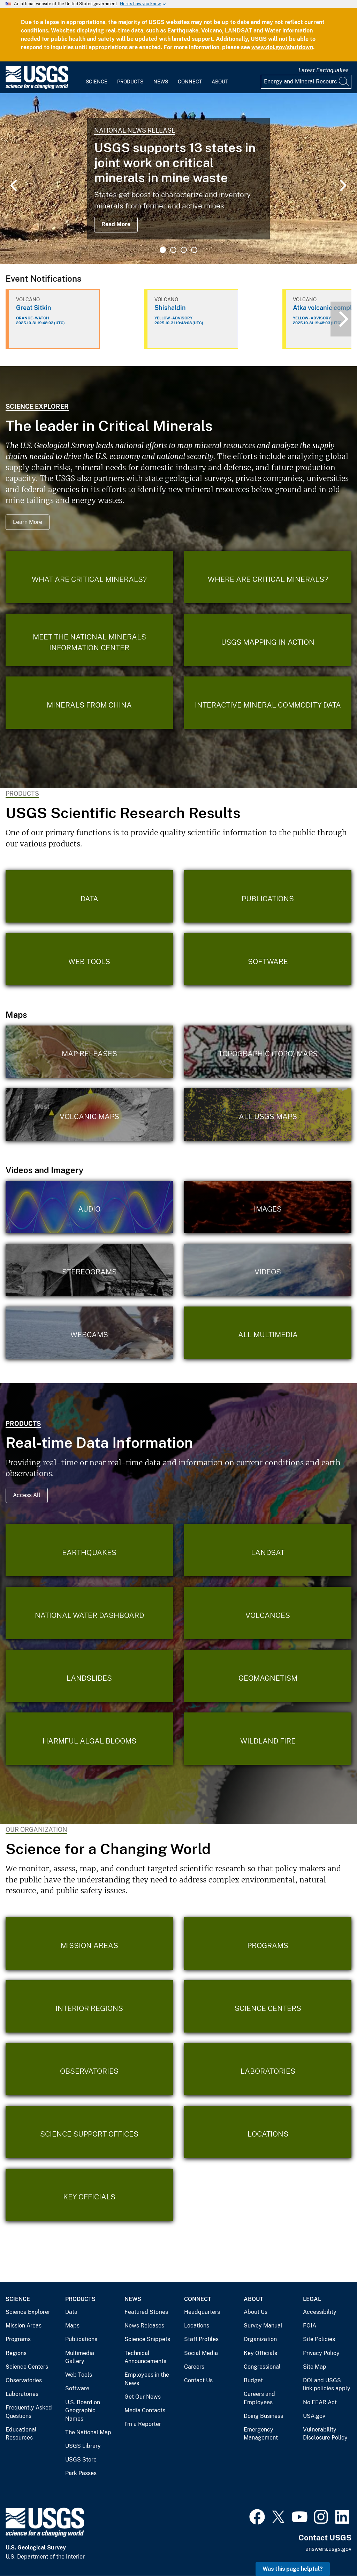 This screenshot has width=357, height=2576. What do you see at coordinates (81, 2473) in the screenshot?
I see `Park Passes` at bounding box center [81, 2473].